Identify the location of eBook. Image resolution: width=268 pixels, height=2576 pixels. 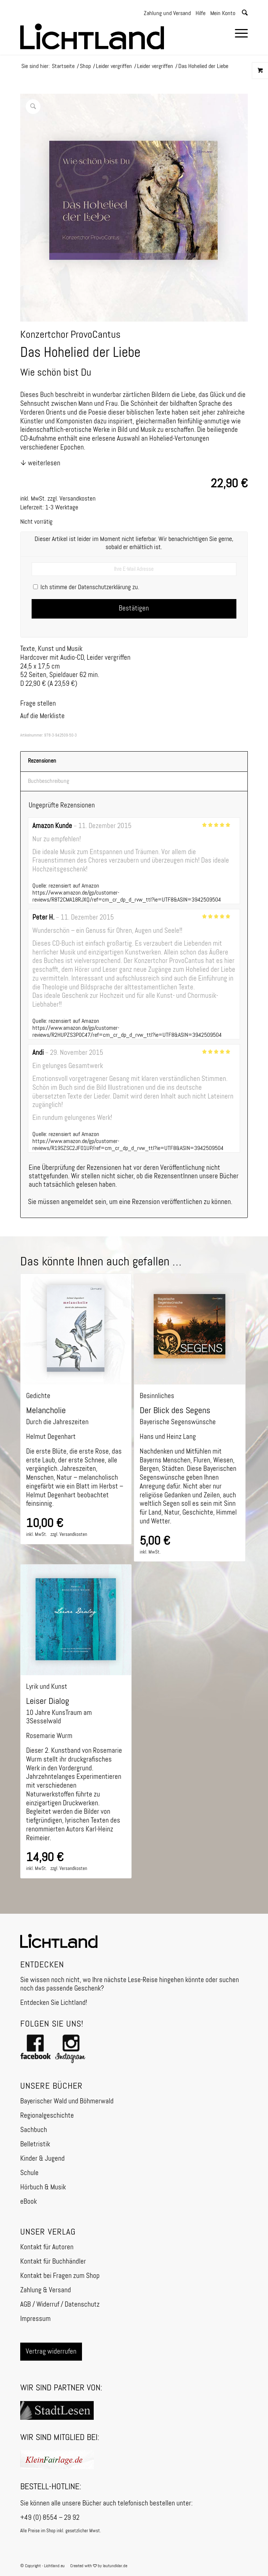
(28, 2201).